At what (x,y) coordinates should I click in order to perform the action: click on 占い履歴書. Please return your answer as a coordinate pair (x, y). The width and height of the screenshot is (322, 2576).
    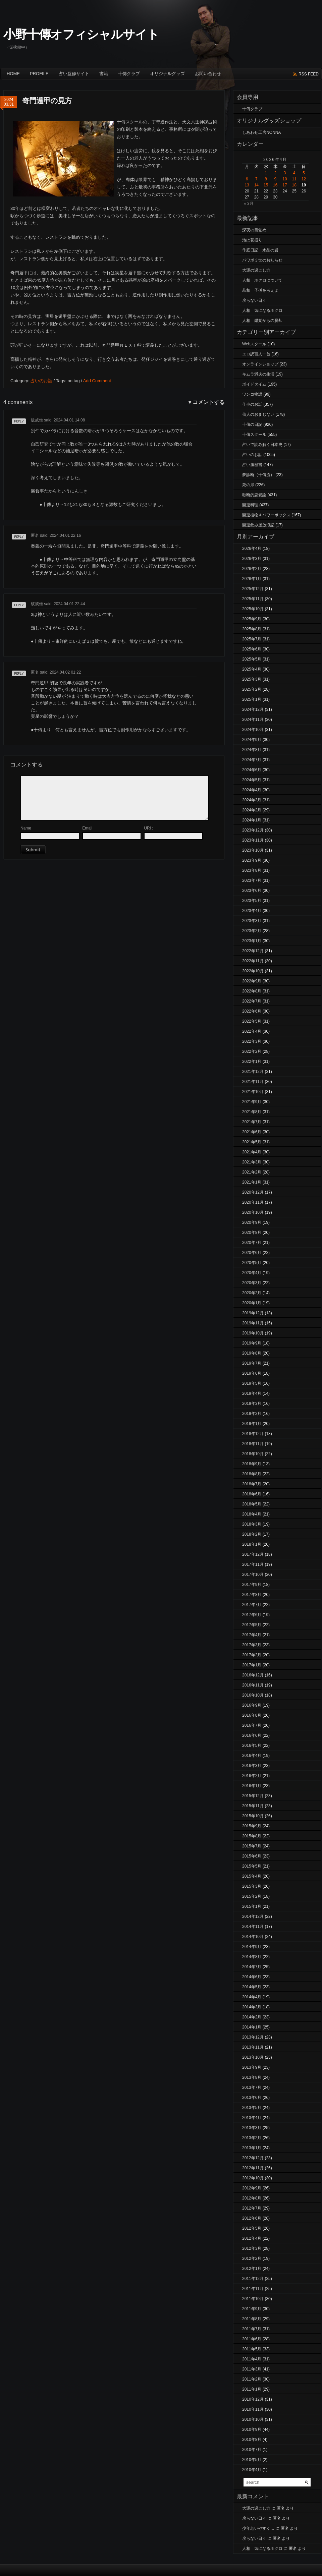
    Looking at the image, I should click on (252, 464).